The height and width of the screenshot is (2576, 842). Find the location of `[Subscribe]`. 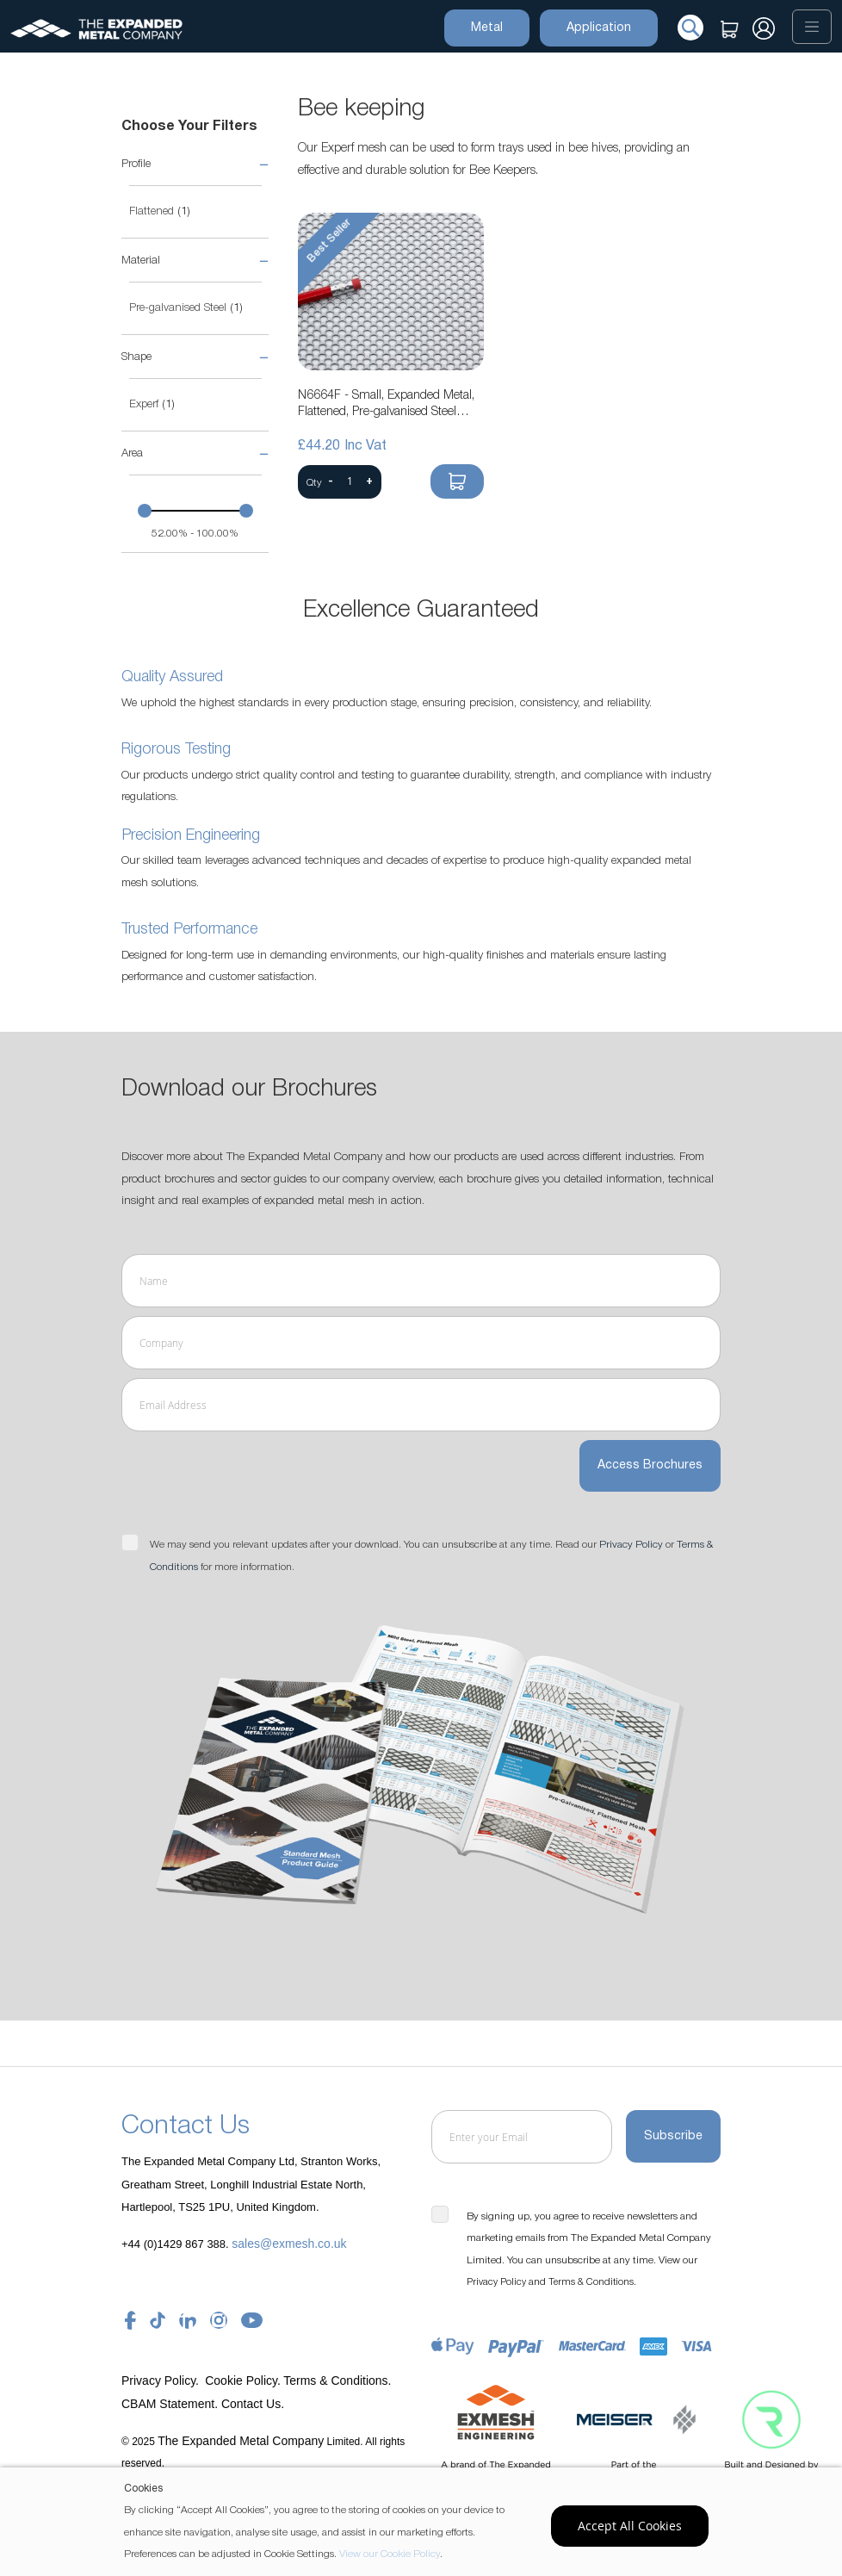

[Subscribe] is located at coordinates (673, 2137).